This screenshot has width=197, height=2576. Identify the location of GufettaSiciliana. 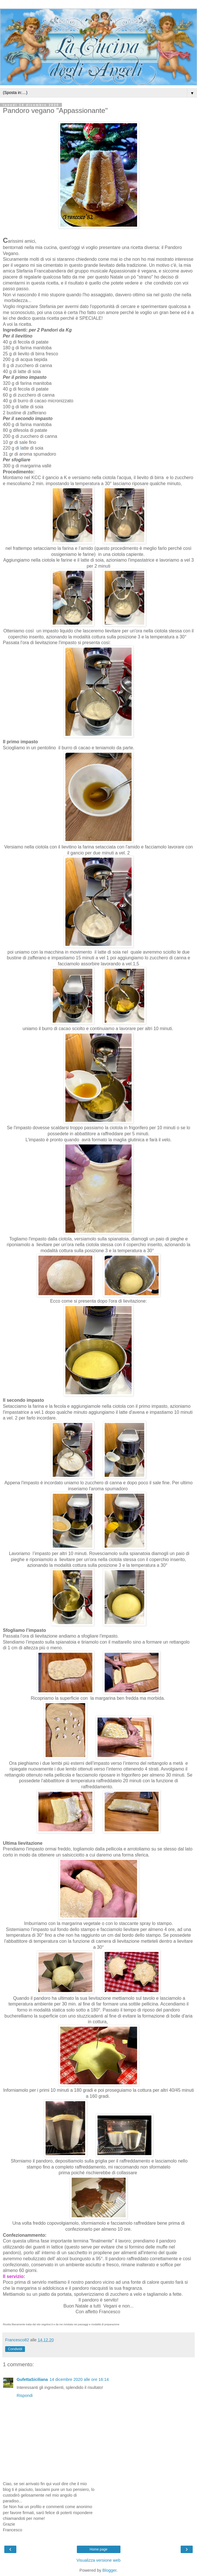
(32, 2379).